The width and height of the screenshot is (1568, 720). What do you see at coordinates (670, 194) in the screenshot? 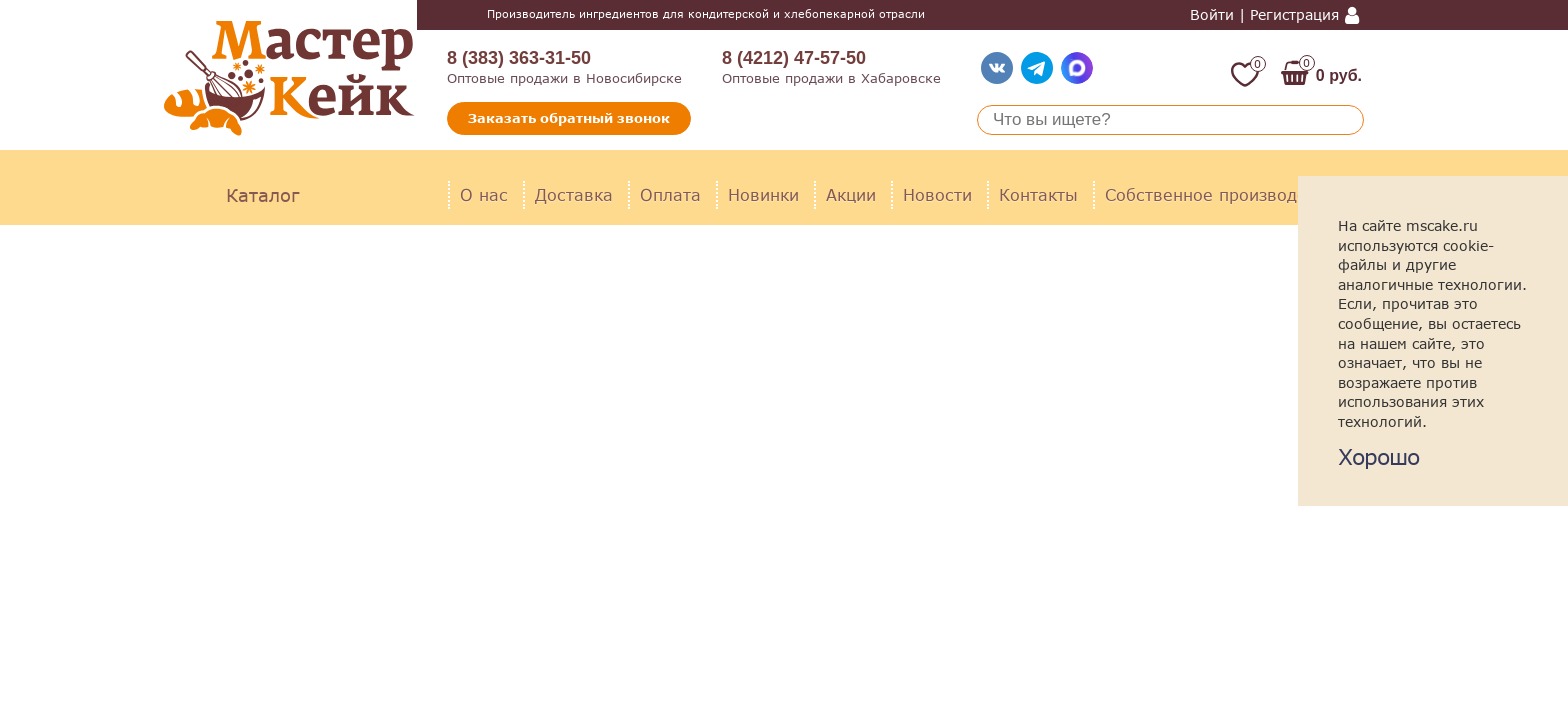
I see `Оплата` at bounding box center [670, 194].